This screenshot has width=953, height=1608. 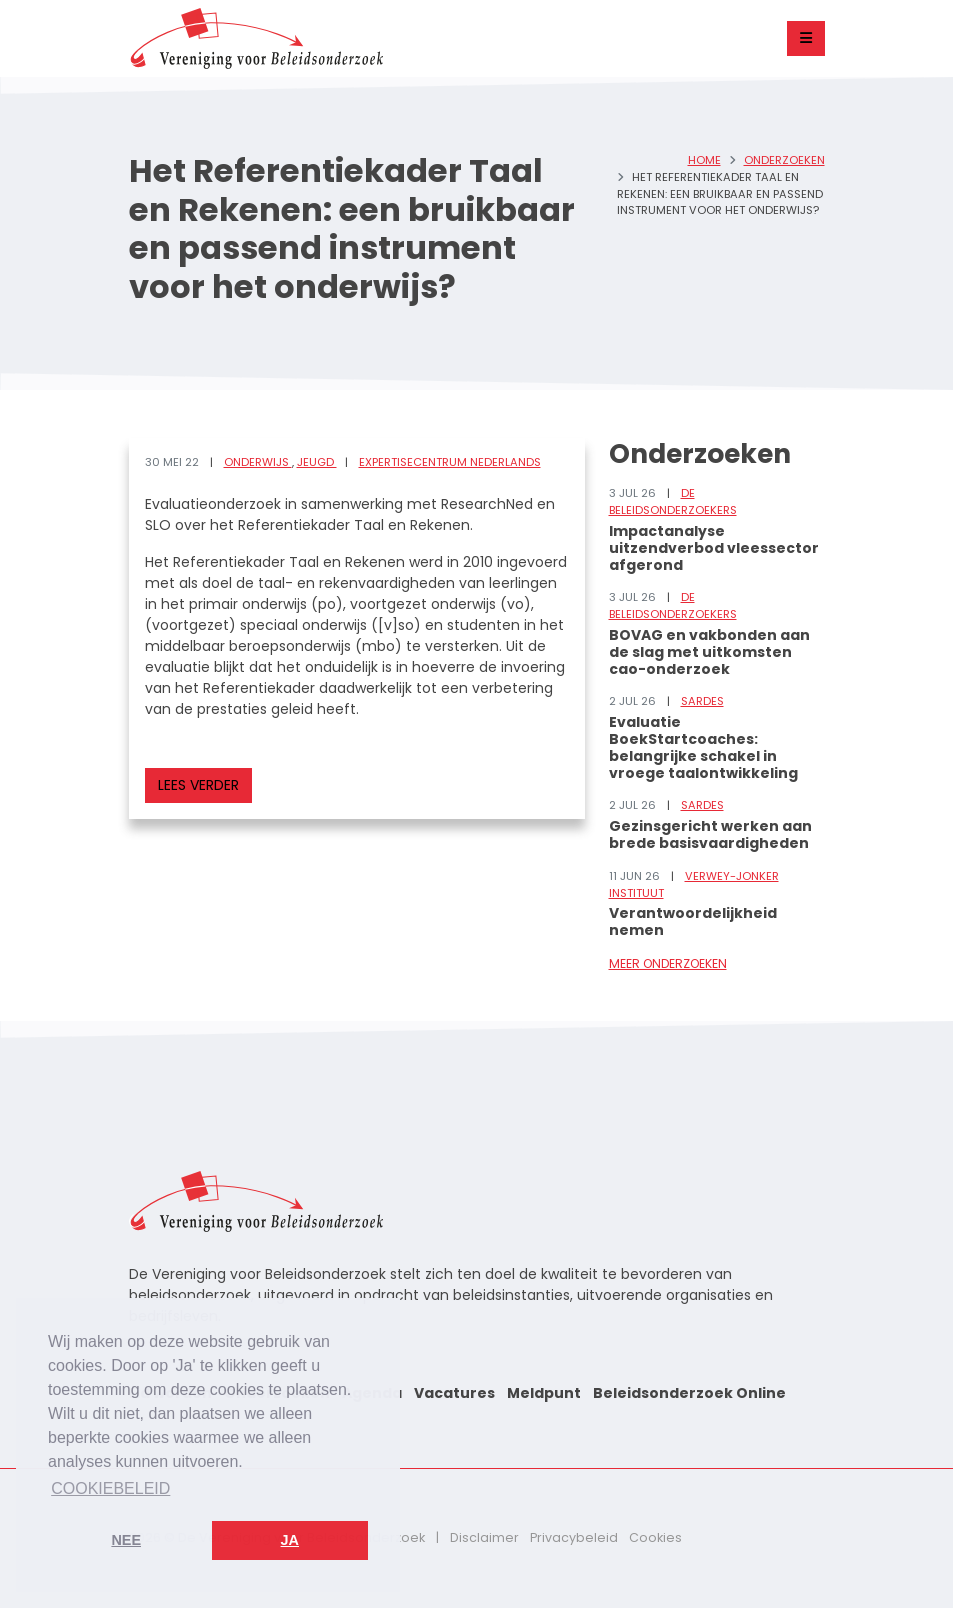 I want to click on Evaluatie BoekStartcoaches: belangrijke schakel in vroege taalontwikkeling, so click(x=703, y=747).